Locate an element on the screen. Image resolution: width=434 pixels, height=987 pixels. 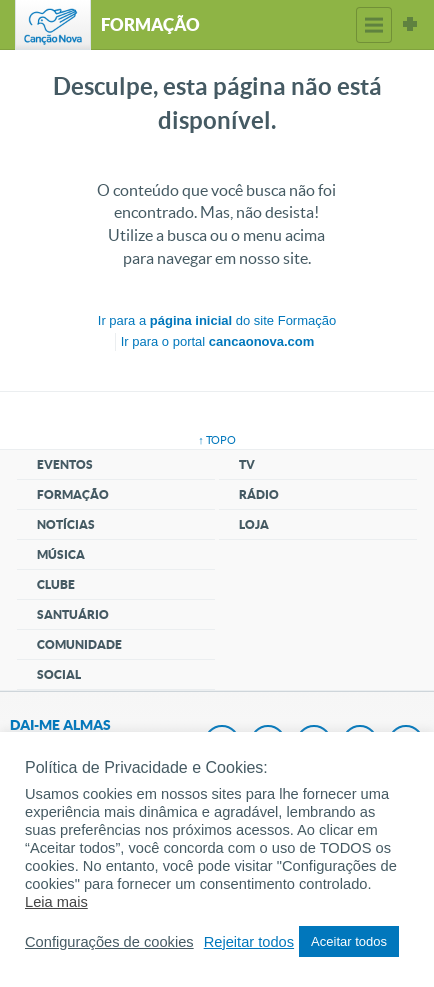
Configurações de cookies [button] is located at coordinates (109, 942).